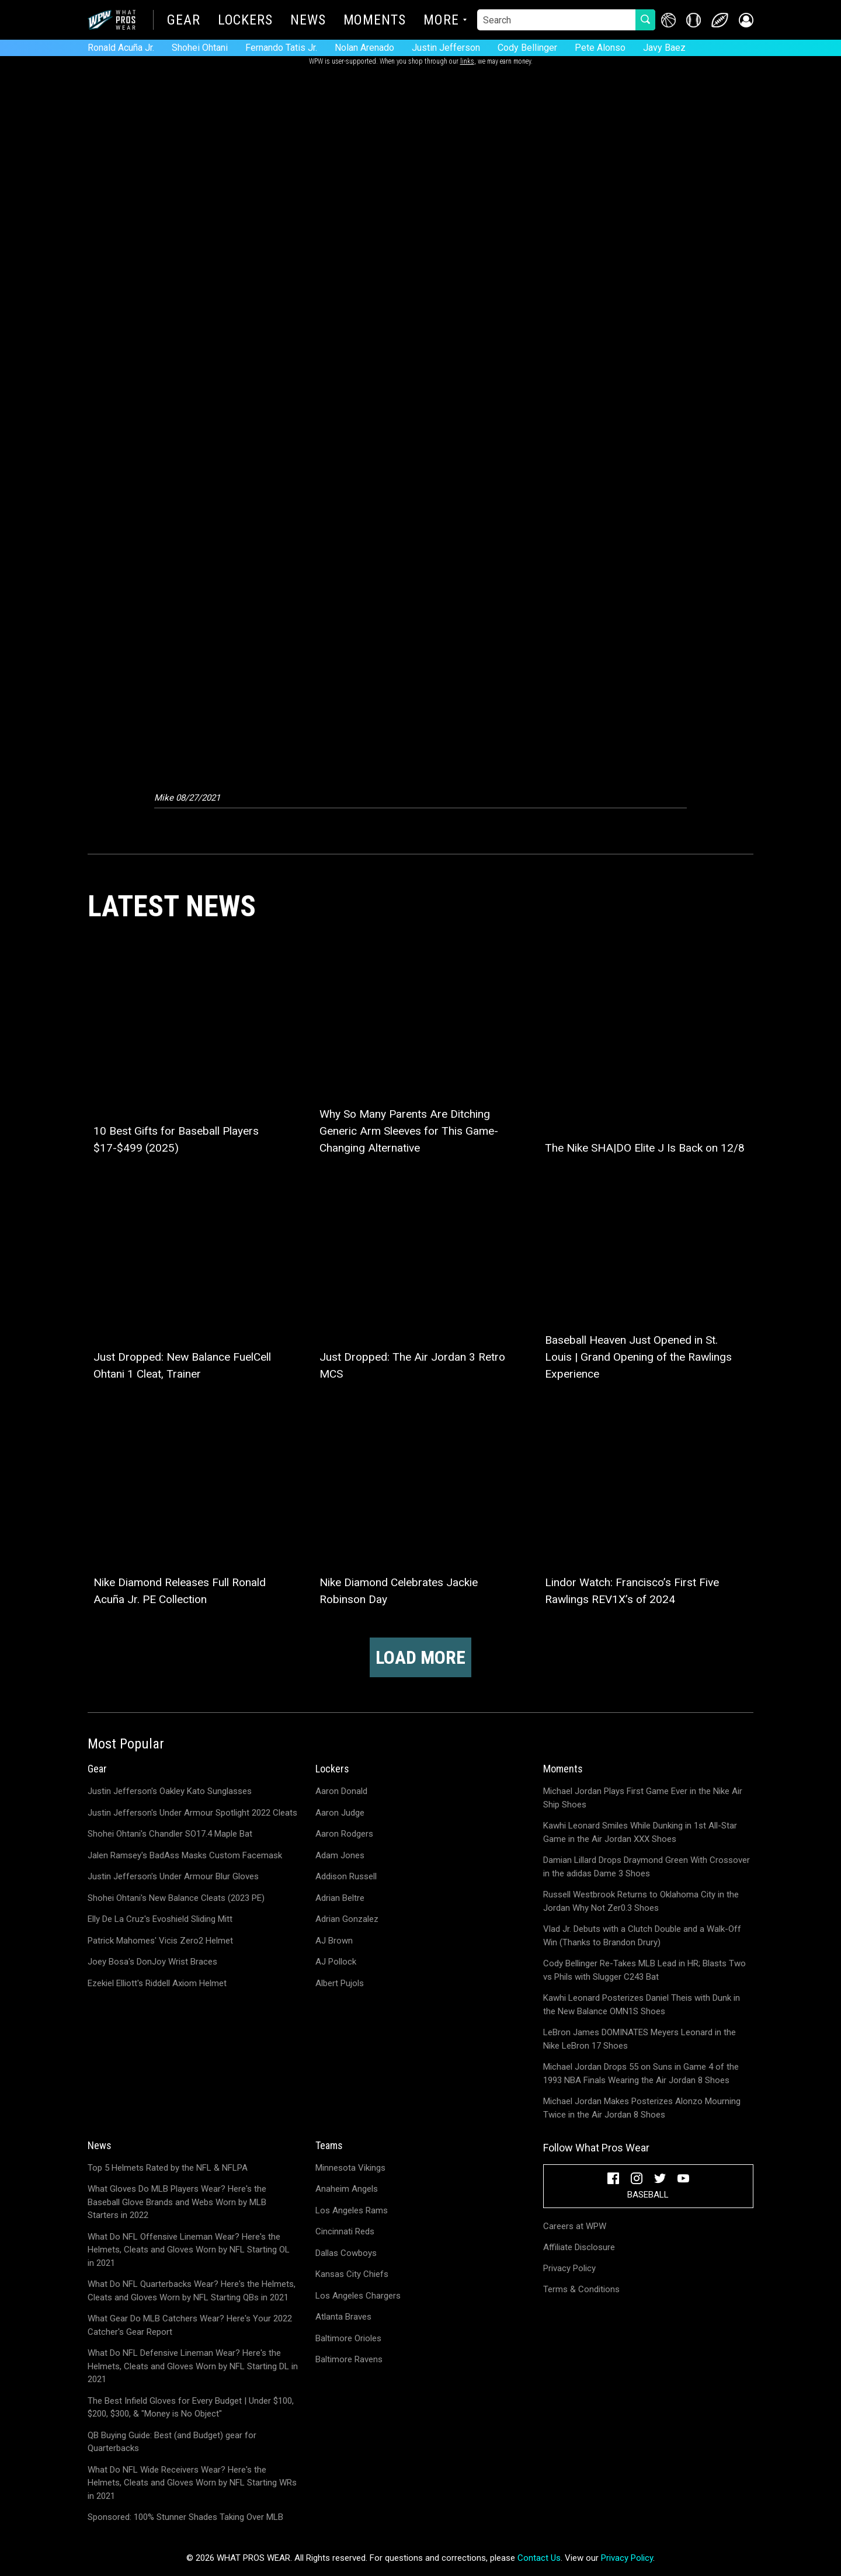  What do you see at coordinates (193, 2366) in the screenshot?
I see `What Do NFL Defensive Lineman Wear? Here's the Helmets, Cleats and Gloves Worn by NFL Starting DL in 2021` at bounding box center [193, 2366].